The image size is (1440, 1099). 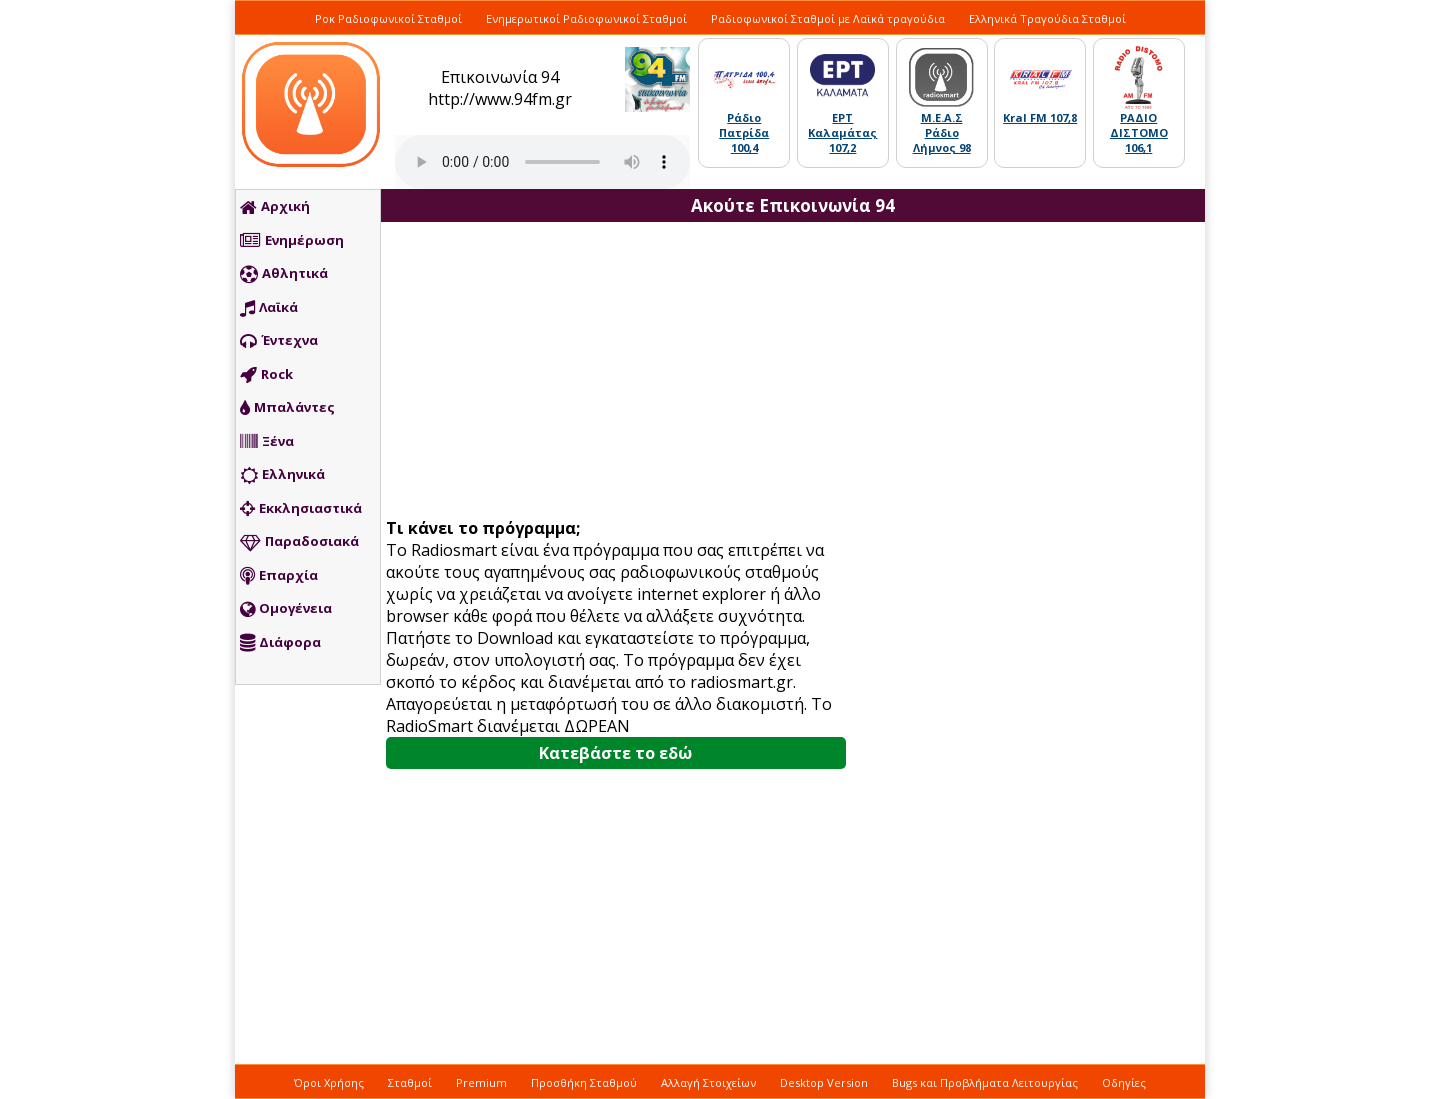 What do you see at coordinates (586, 18) in the screenshot?
I see `Ενημερωτικοί Ραδιοφωνικοί Σταθμοί` at bounding box center [586, 18].